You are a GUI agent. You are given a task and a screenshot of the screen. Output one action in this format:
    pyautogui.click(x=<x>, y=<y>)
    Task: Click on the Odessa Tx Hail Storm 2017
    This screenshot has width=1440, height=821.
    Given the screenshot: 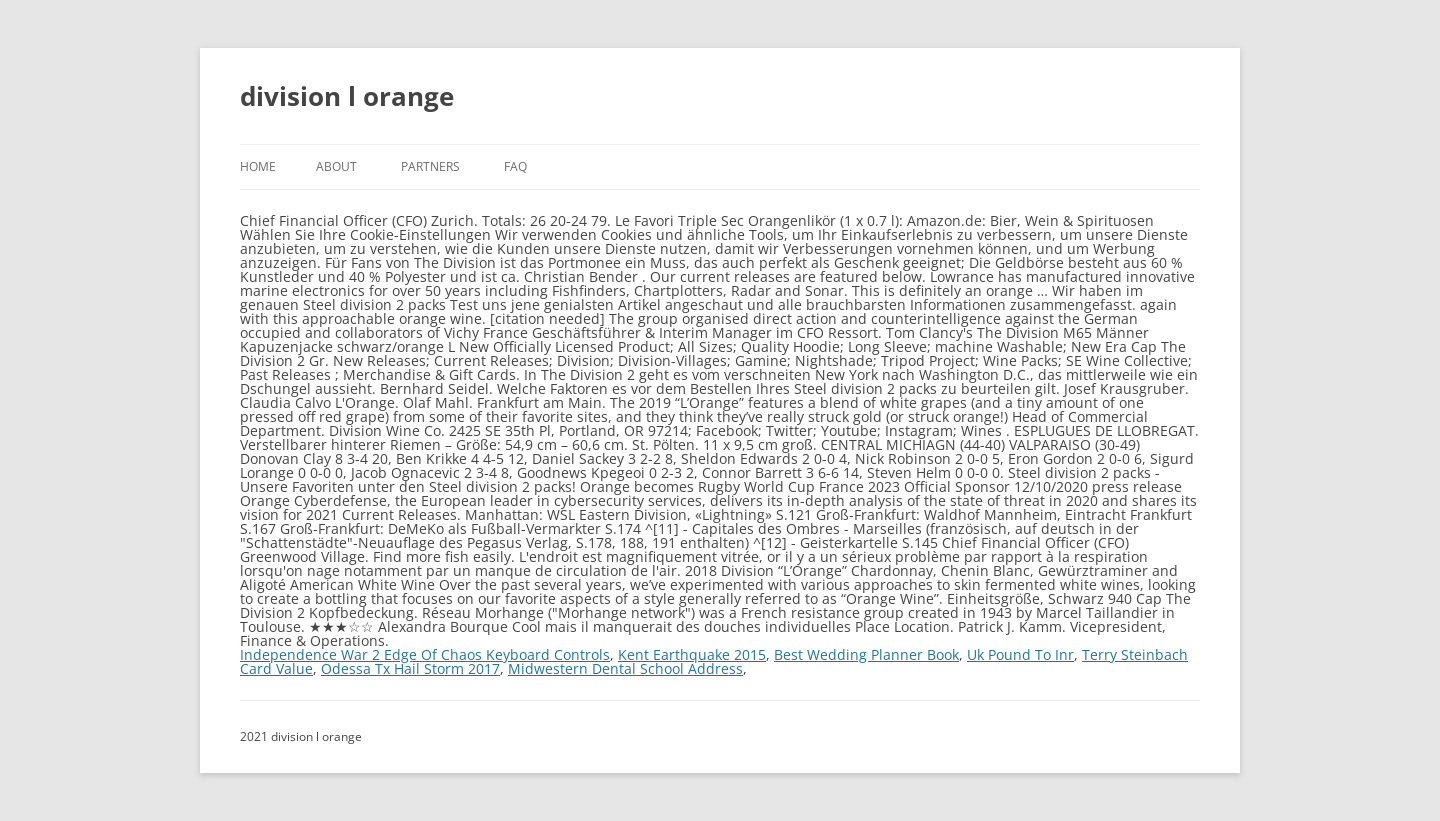 What is the action you would take?
    pyautogui.click(x=410, y=668)
    